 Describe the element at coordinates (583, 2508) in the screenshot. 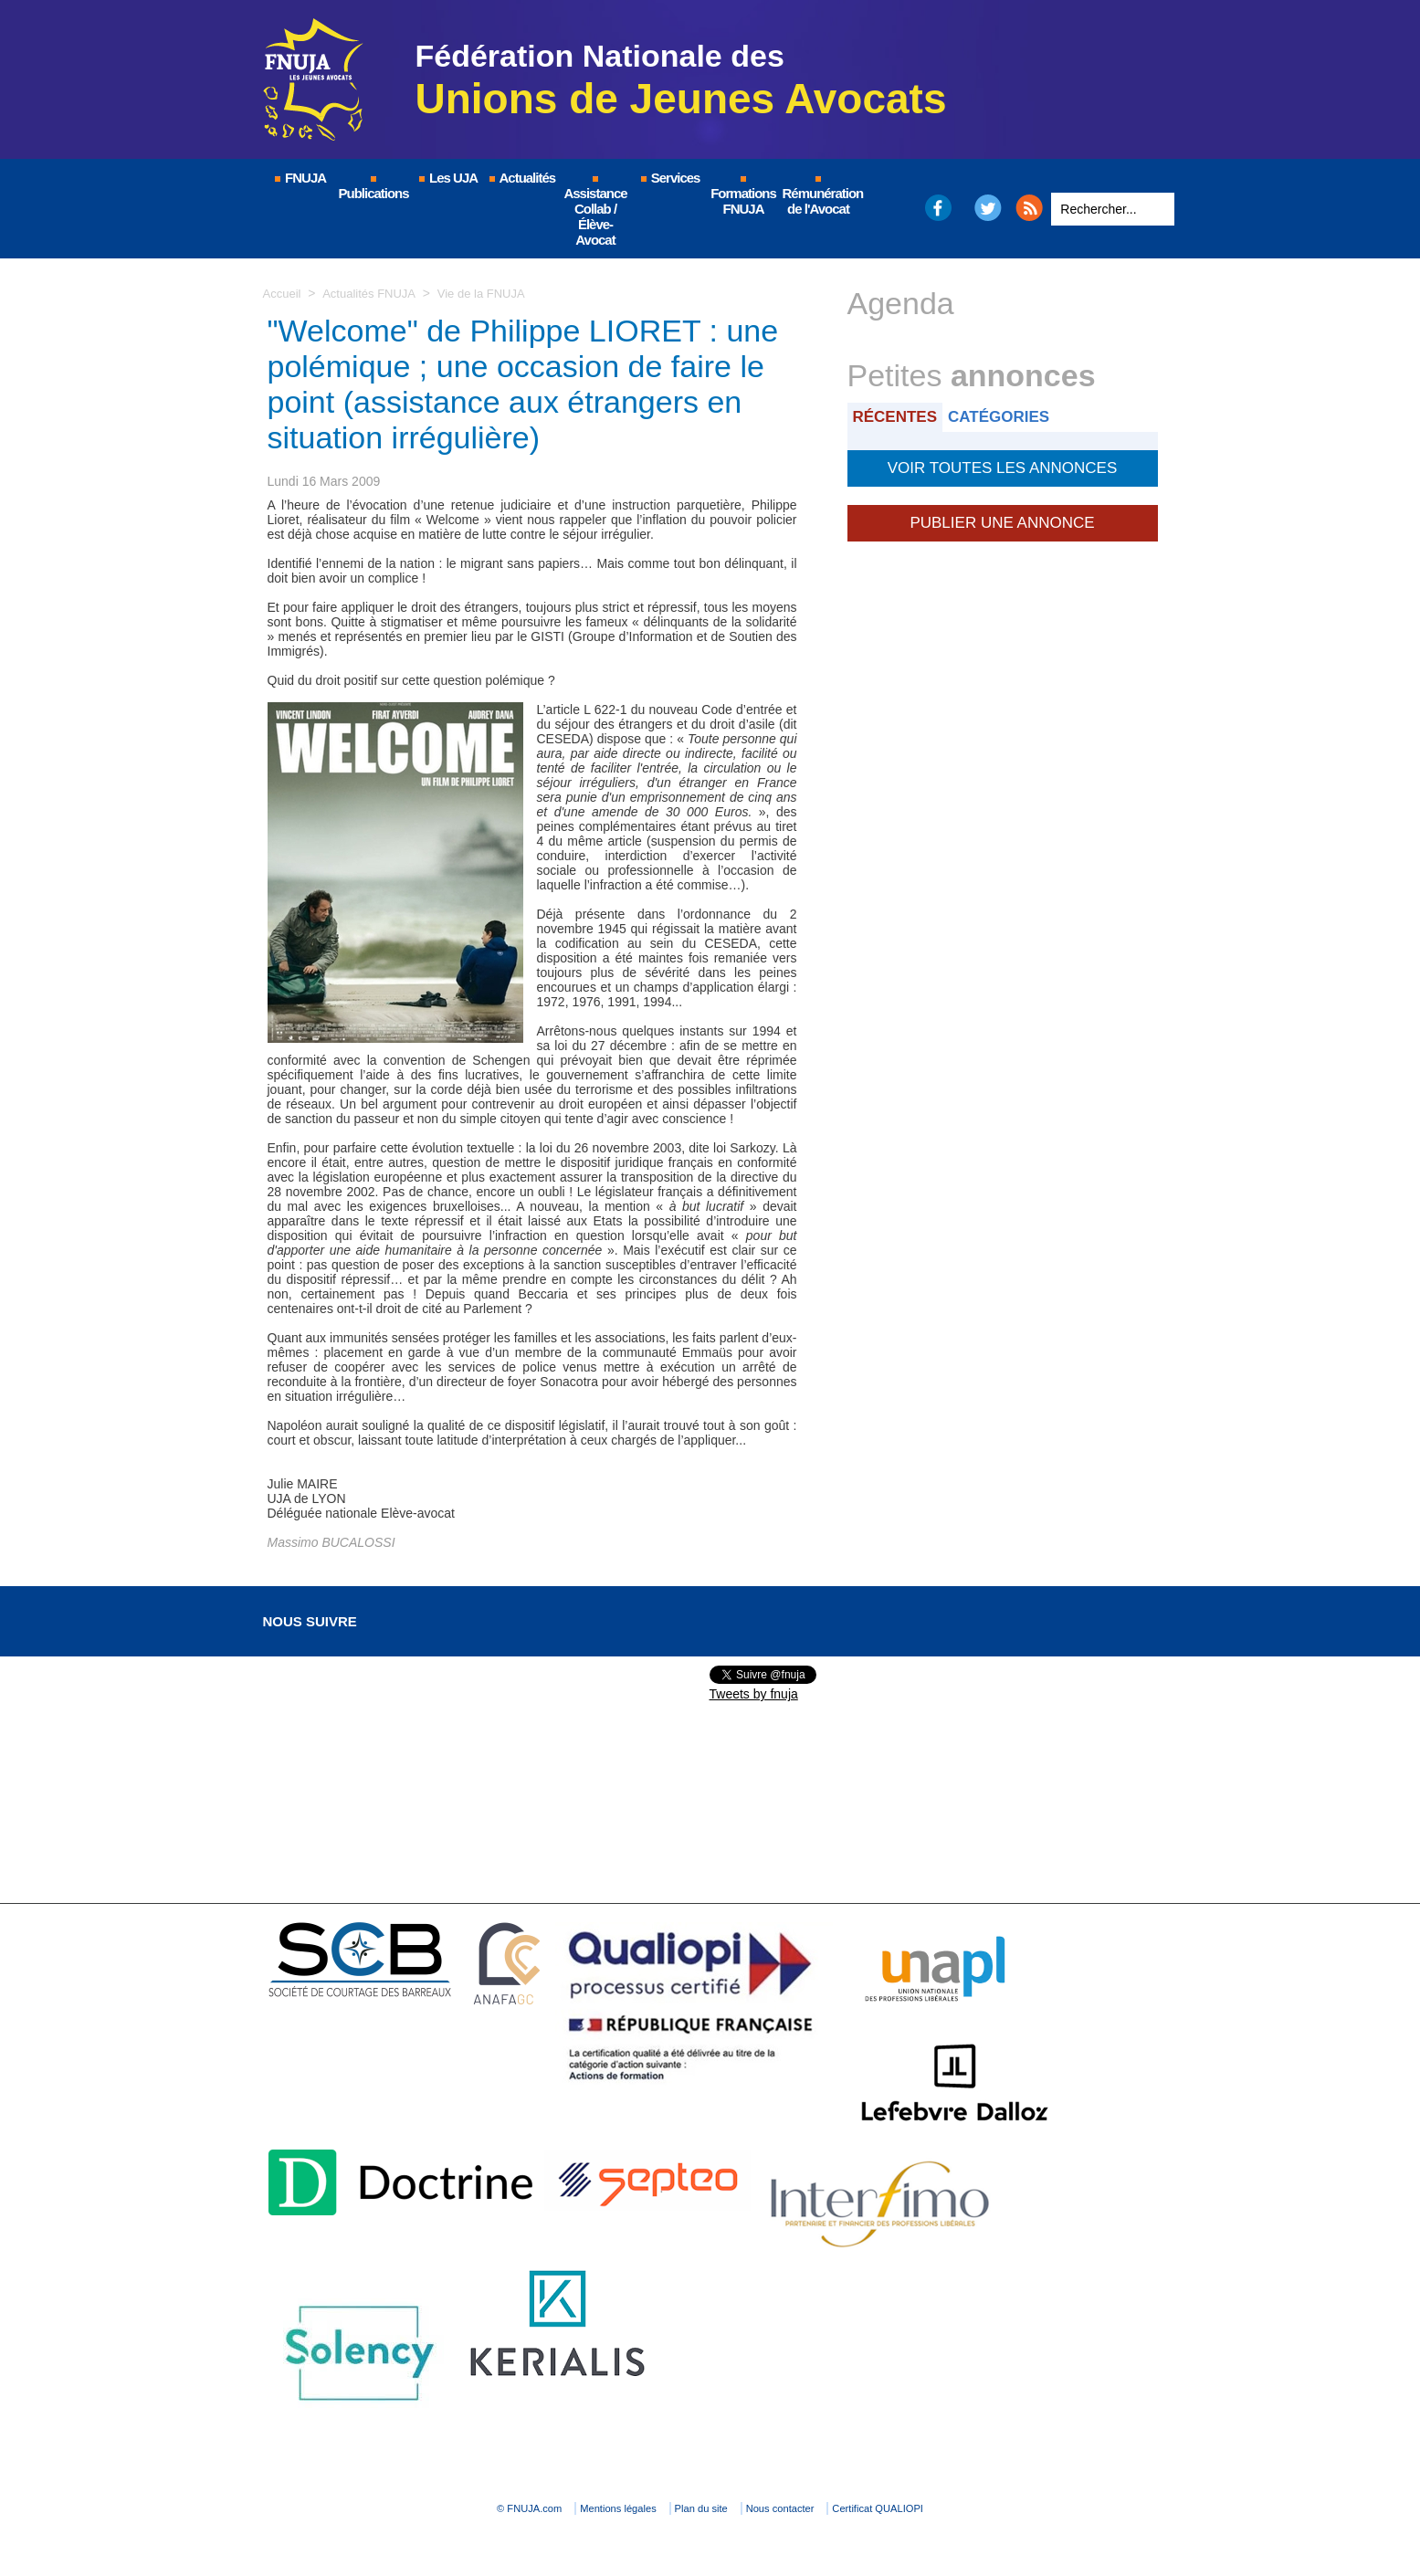

I see `Mentions légales` at that location.